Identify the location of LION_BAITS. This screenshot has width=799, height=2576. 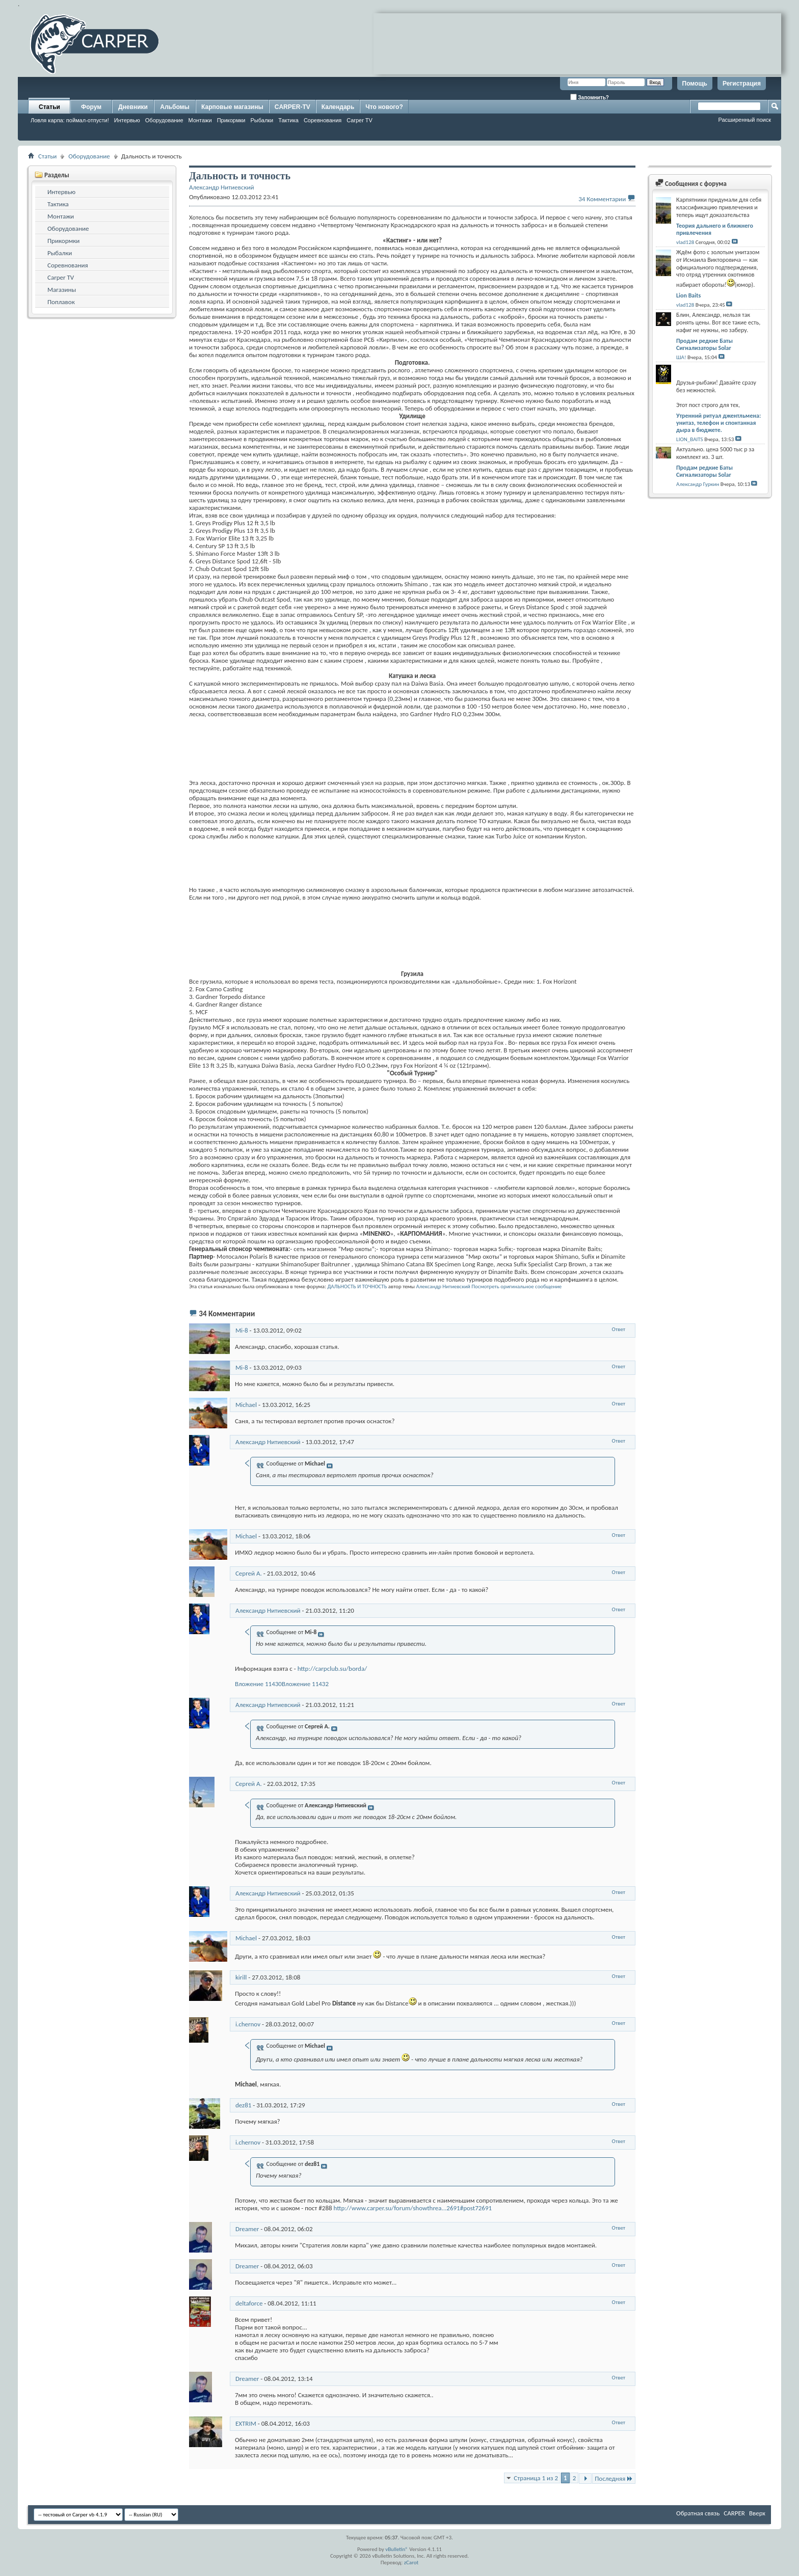
(689, 439).